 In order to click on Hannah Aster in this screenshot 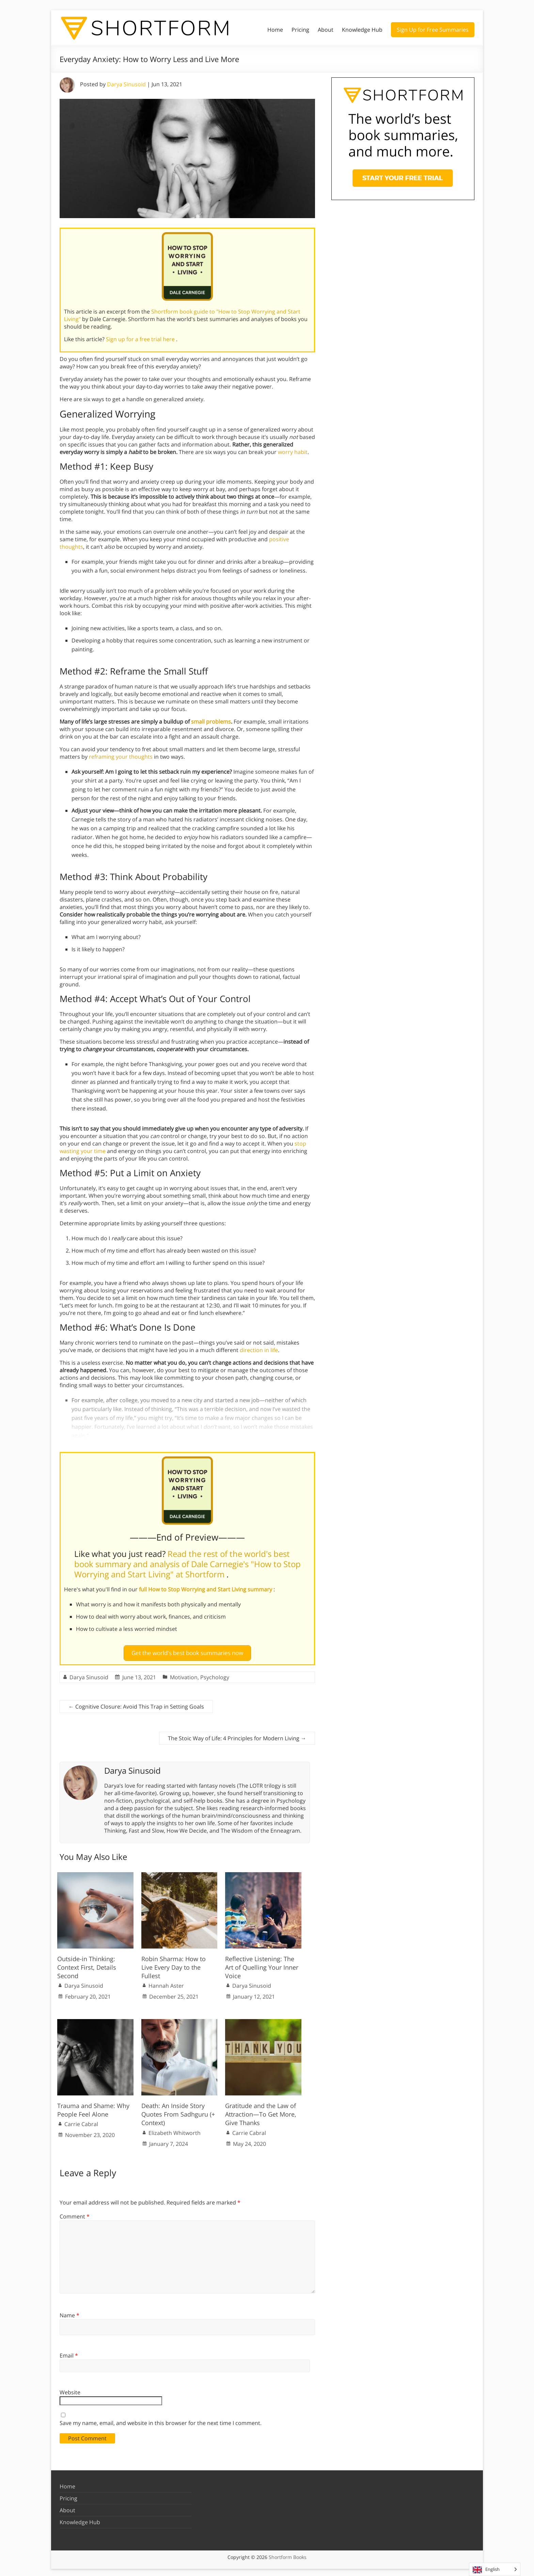, I will do `click(166, 1983)`.